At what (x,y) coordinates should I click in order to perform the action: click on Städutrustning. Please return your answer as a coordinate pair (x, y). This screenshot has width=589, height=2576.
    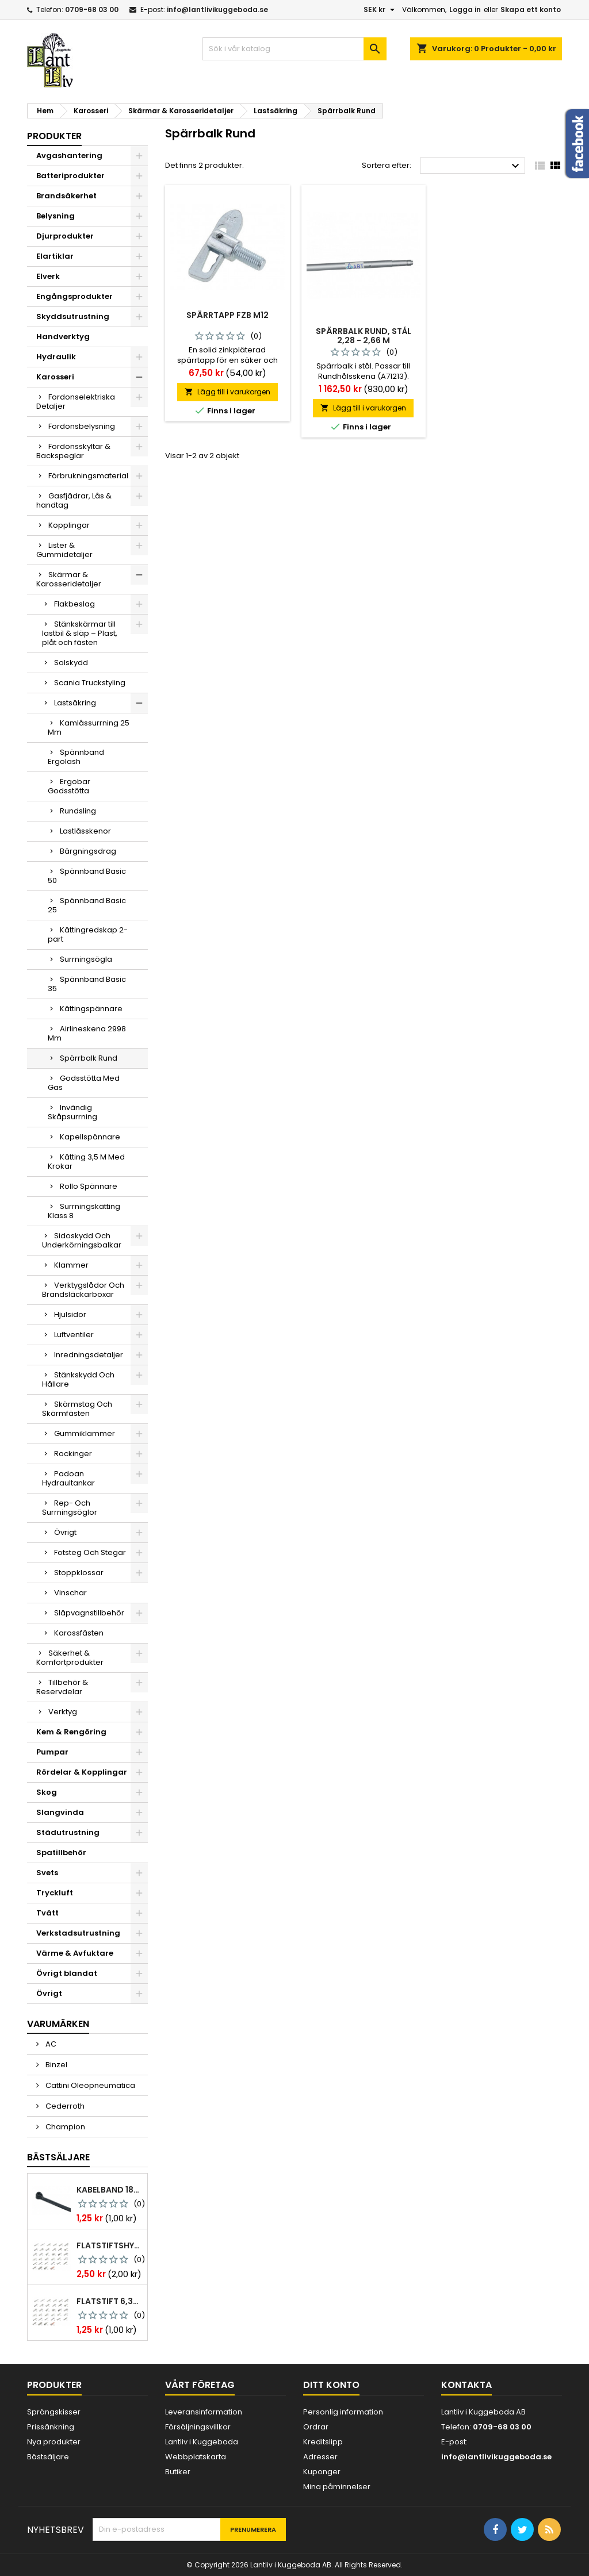
    Looking at the image, I should click on (68, 1832).